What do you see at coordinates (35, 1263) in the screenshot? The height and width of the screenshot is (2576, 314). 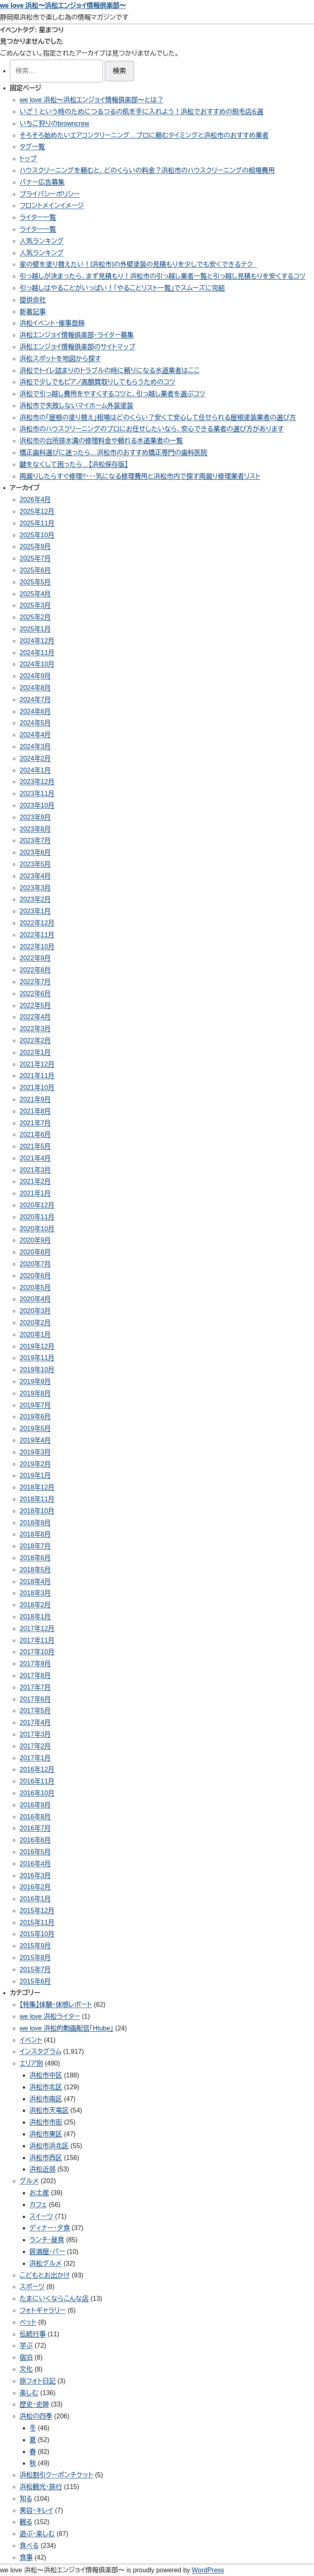 I see `2020年7月` at bounding box center [35, 1263].